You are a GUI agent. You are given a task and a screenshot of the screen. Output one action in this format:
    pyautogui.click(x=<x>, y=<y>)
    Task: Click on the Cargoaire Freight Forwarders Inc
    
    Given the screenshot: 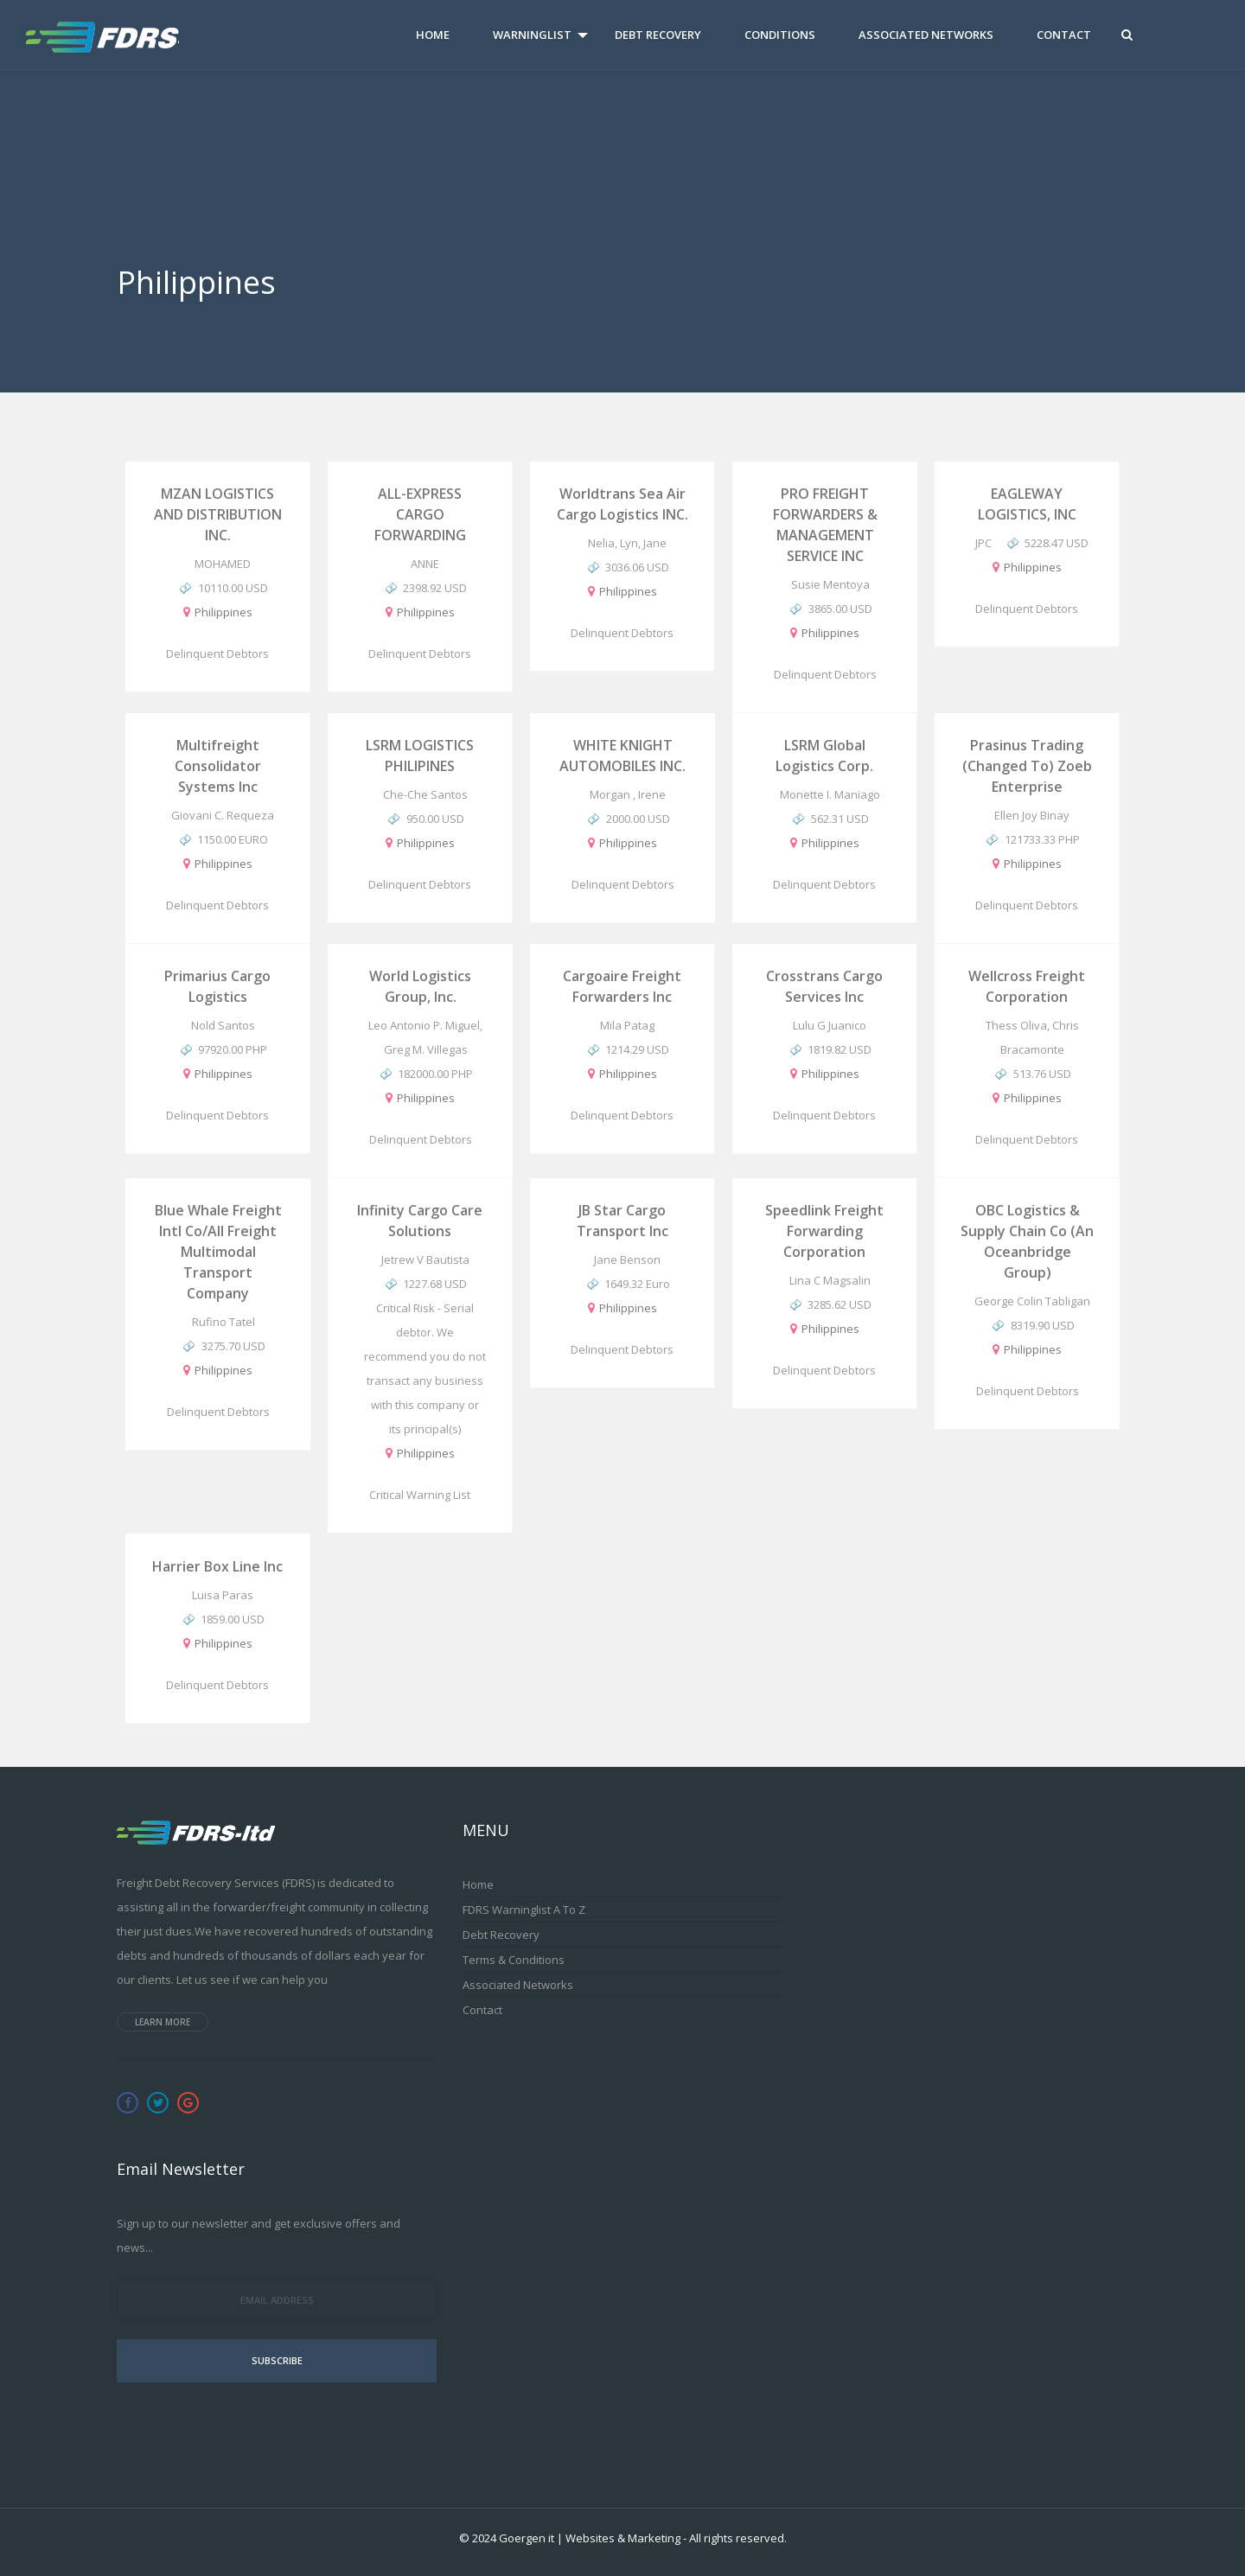 What is the action you would take?
    pyautogui.click(x=622, y=986)
    